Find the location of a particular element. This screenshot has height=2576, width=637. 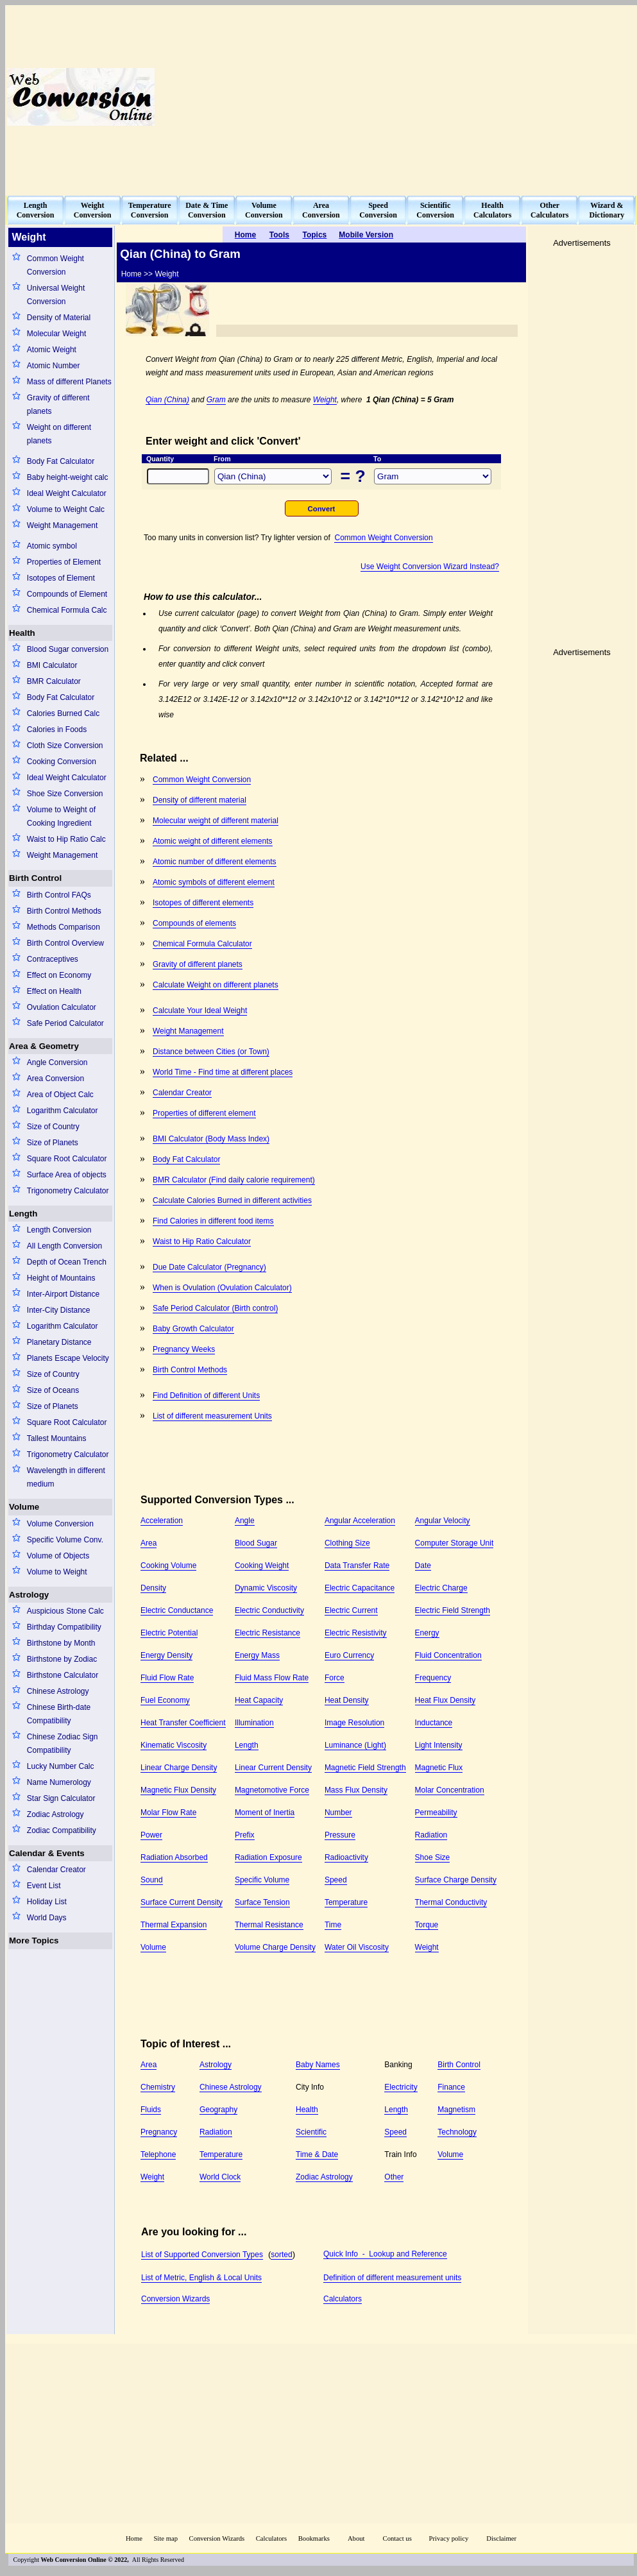

World Clock is located at coordinates (220, 2176).